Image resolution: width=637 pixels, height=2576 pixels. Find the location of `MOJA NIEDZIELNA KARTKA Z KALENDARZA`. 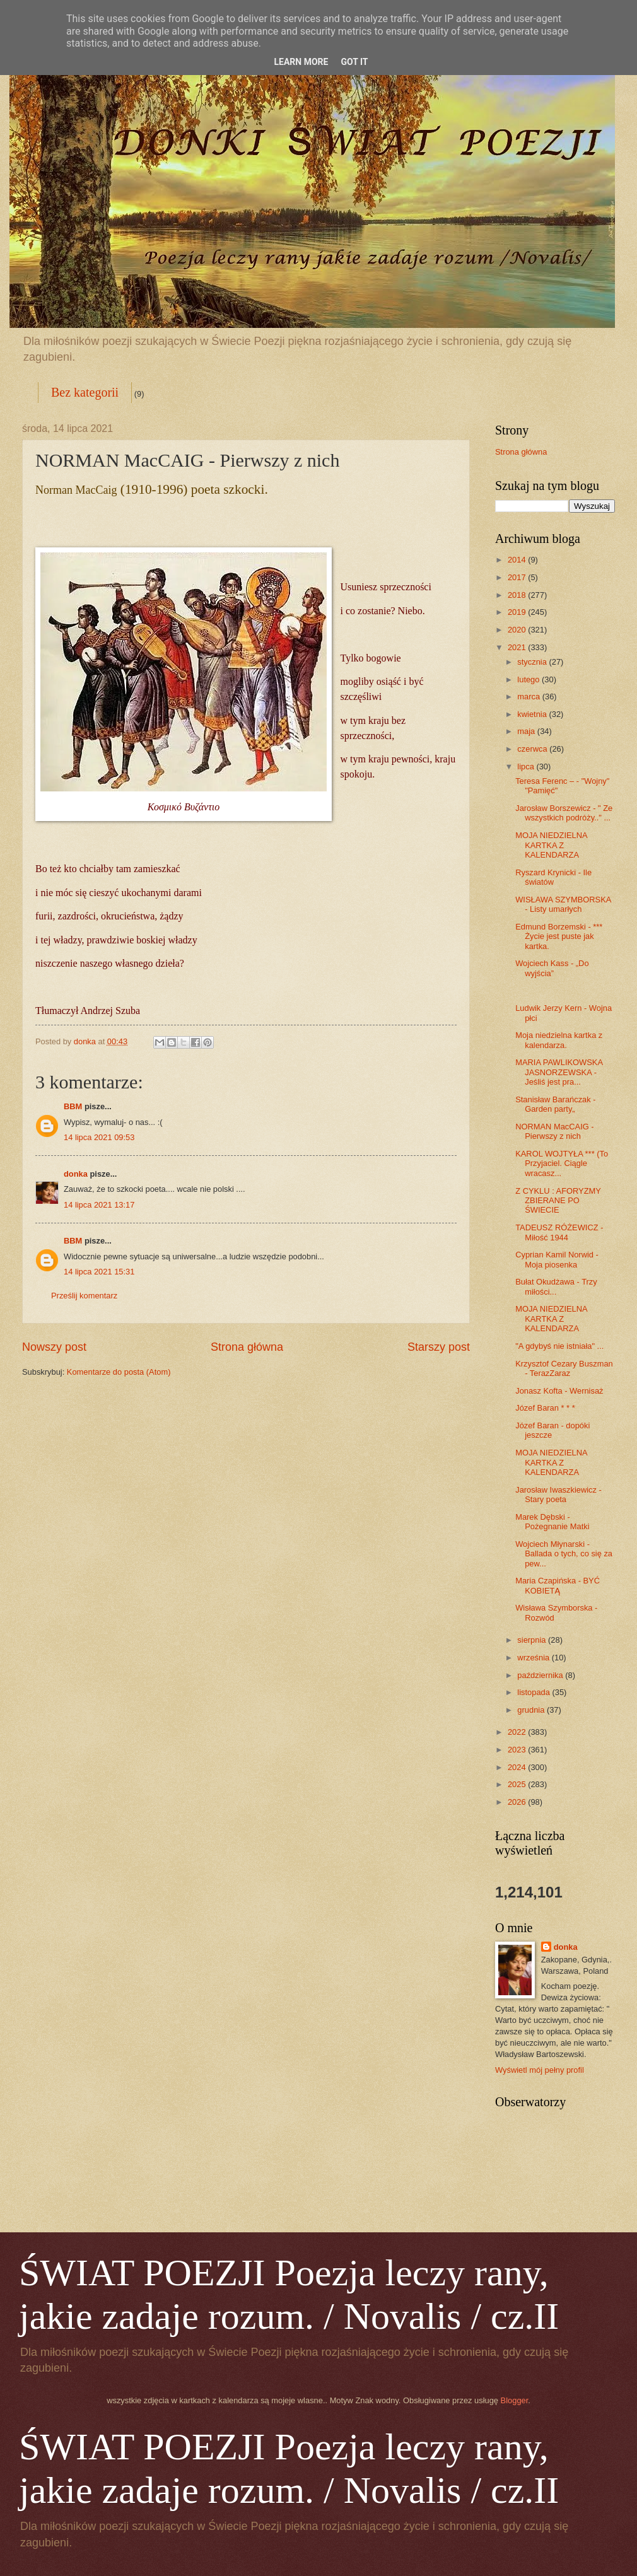

MOJA NIEDZIELNA KARTKA Z KALENDARZA is located at coordinates (551, 845).